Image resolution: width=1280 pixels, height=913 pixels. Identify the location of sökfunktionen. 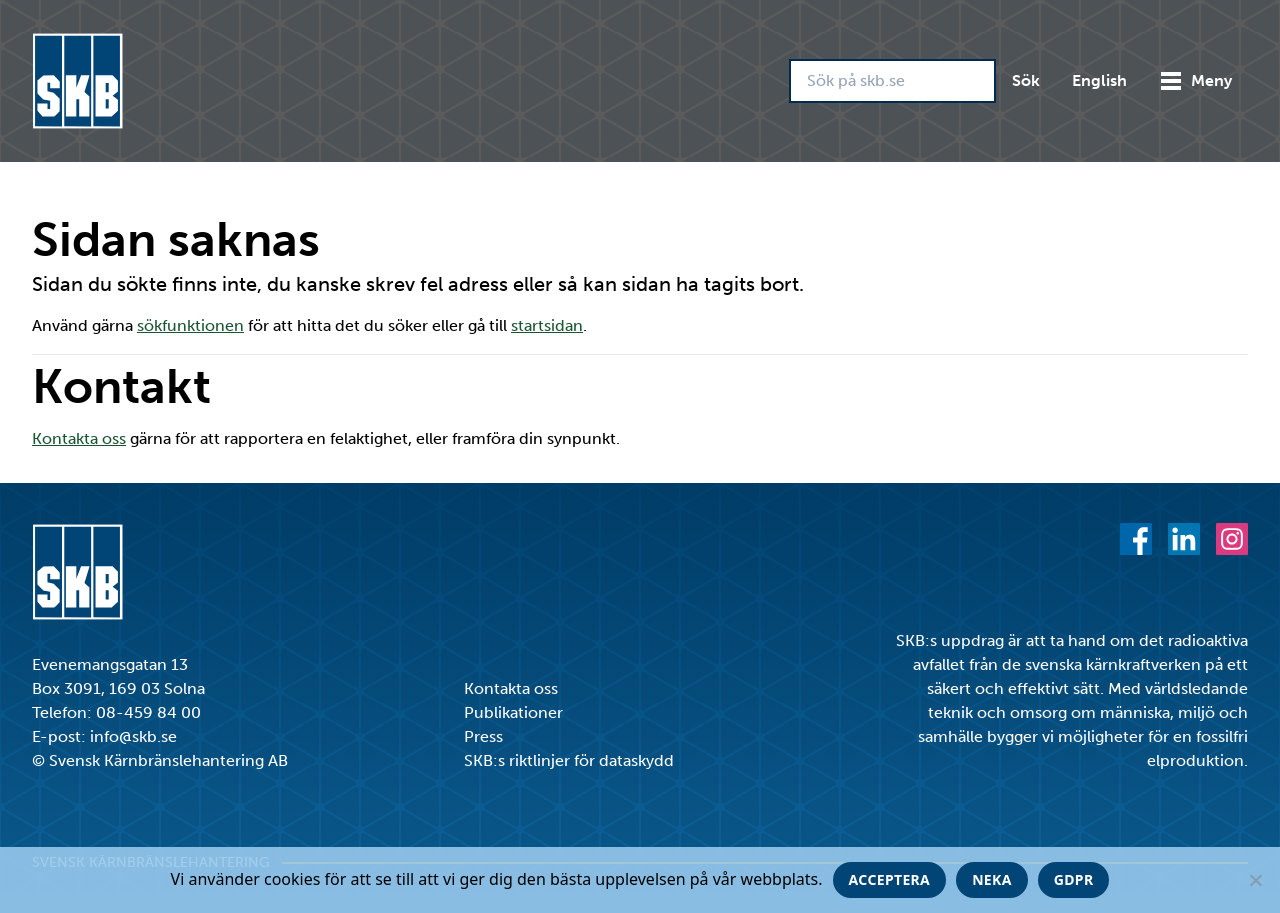
(190, 325).